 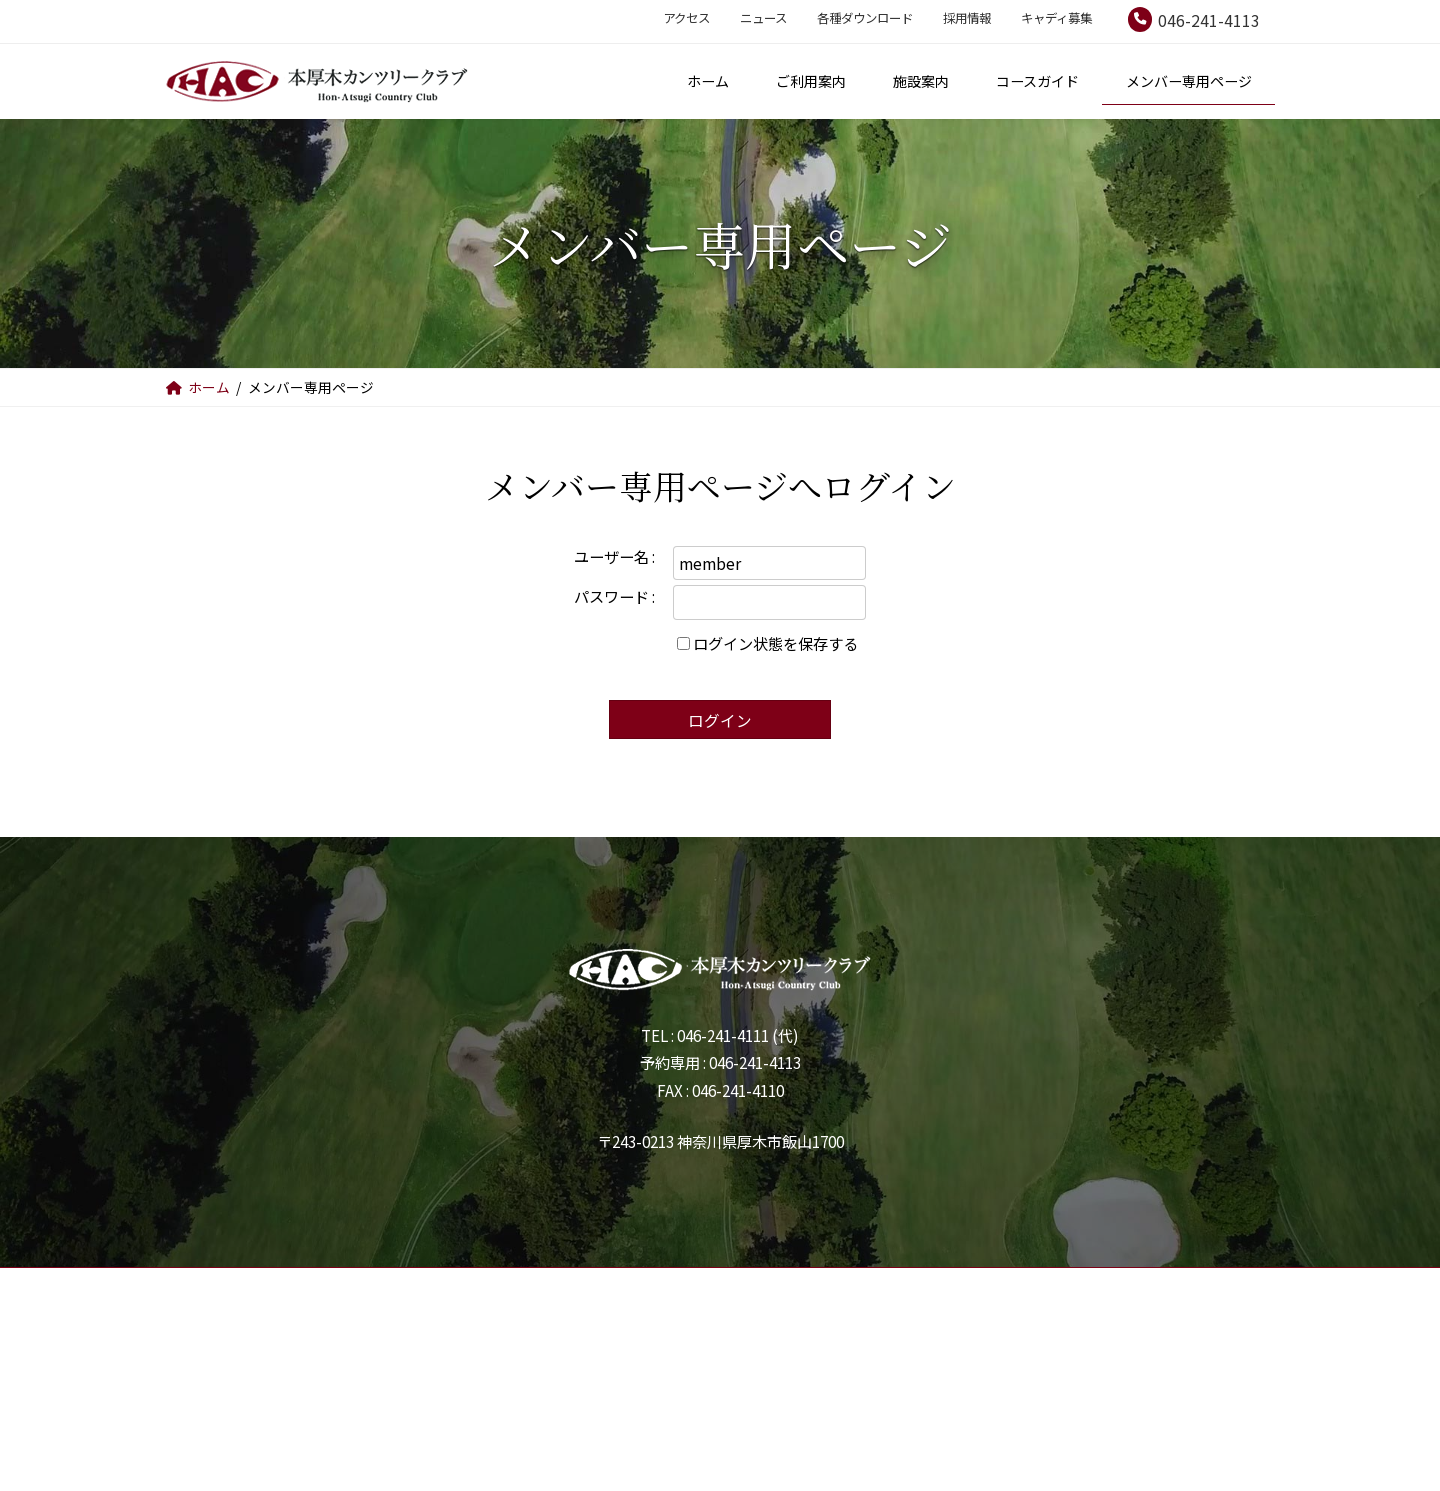 I want to click on 採用情報, so click(x=967, y=18).